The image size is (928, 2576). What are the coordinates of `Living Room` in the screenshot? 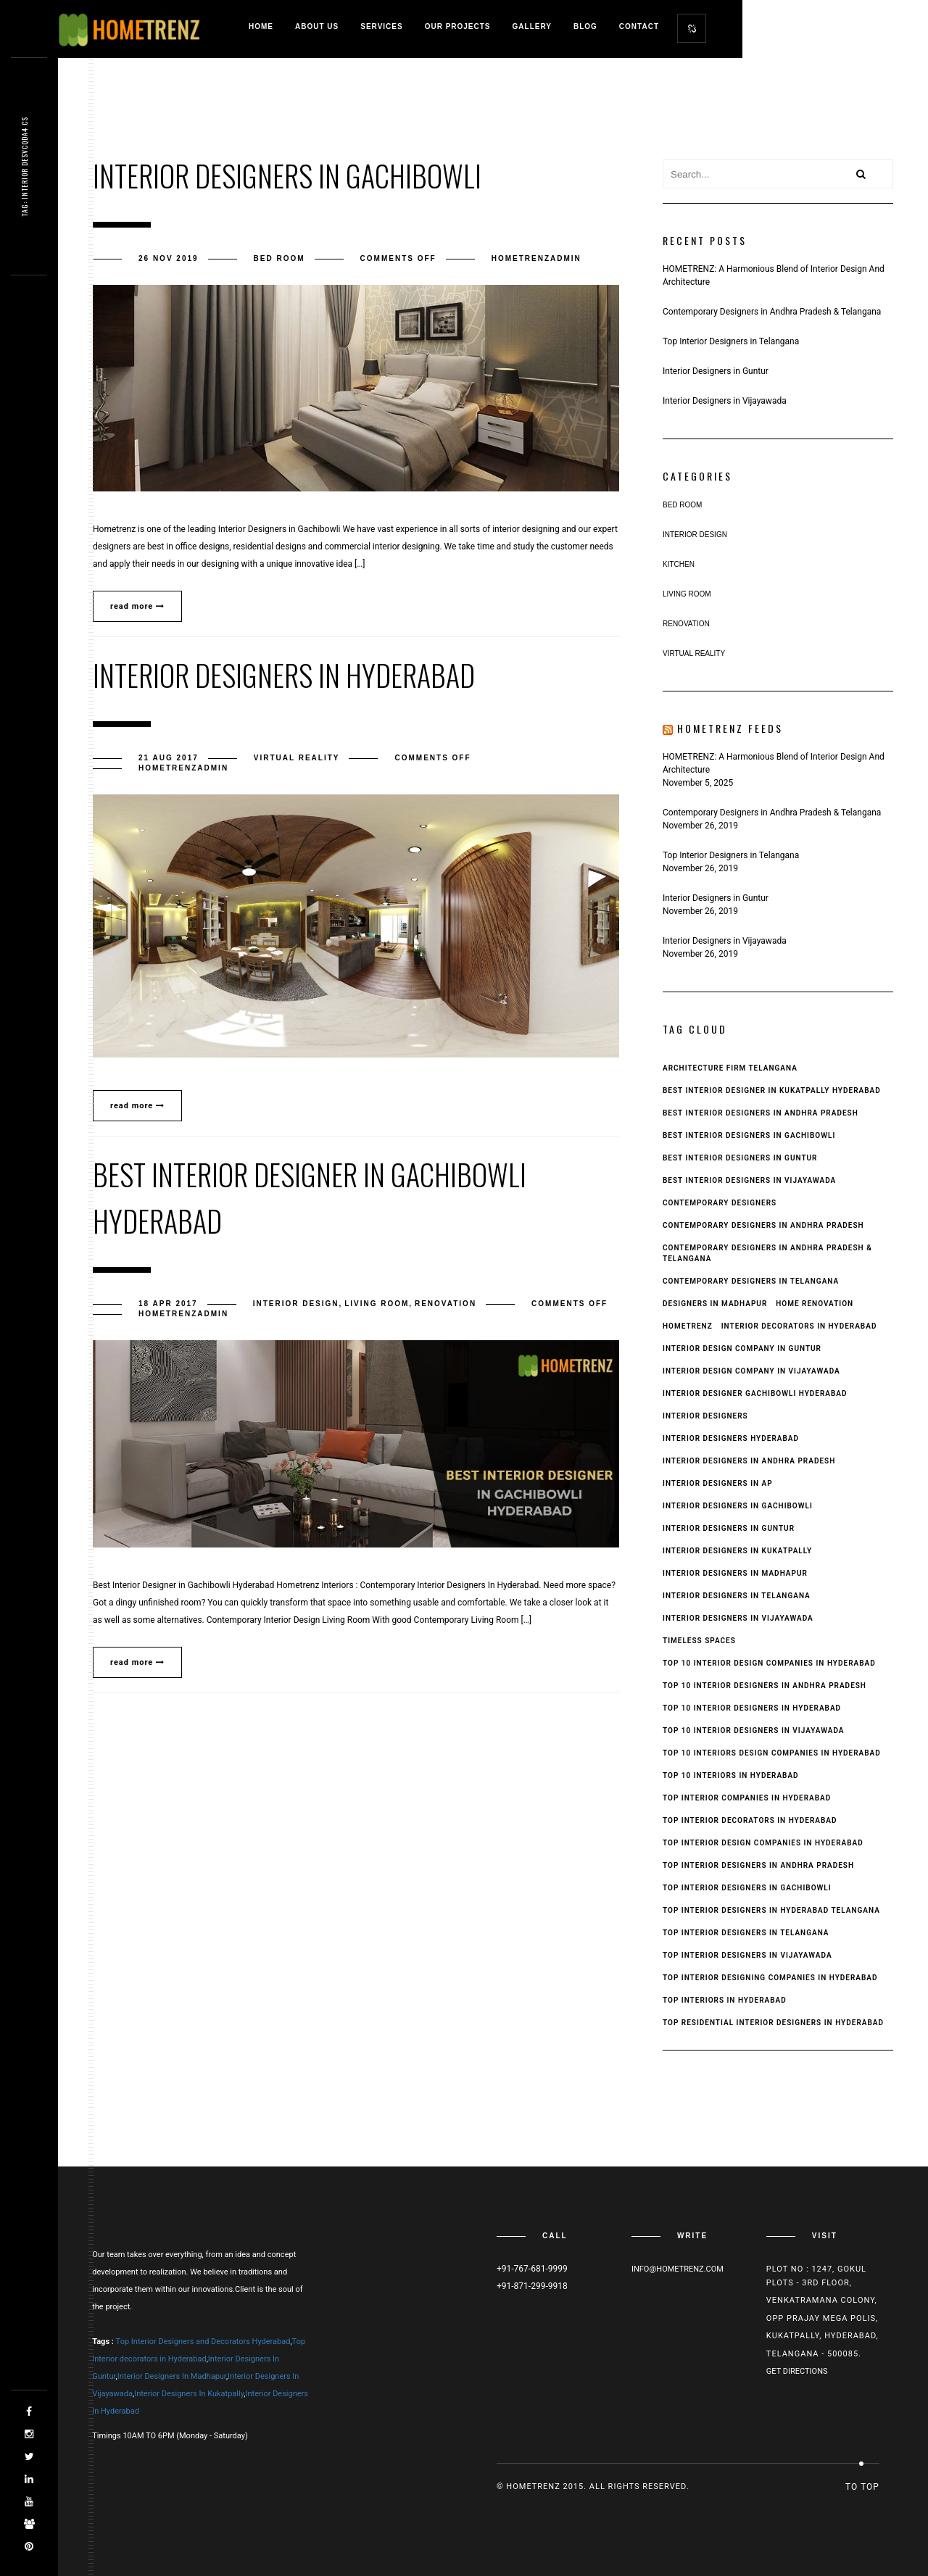 It's located at (376, 1304).